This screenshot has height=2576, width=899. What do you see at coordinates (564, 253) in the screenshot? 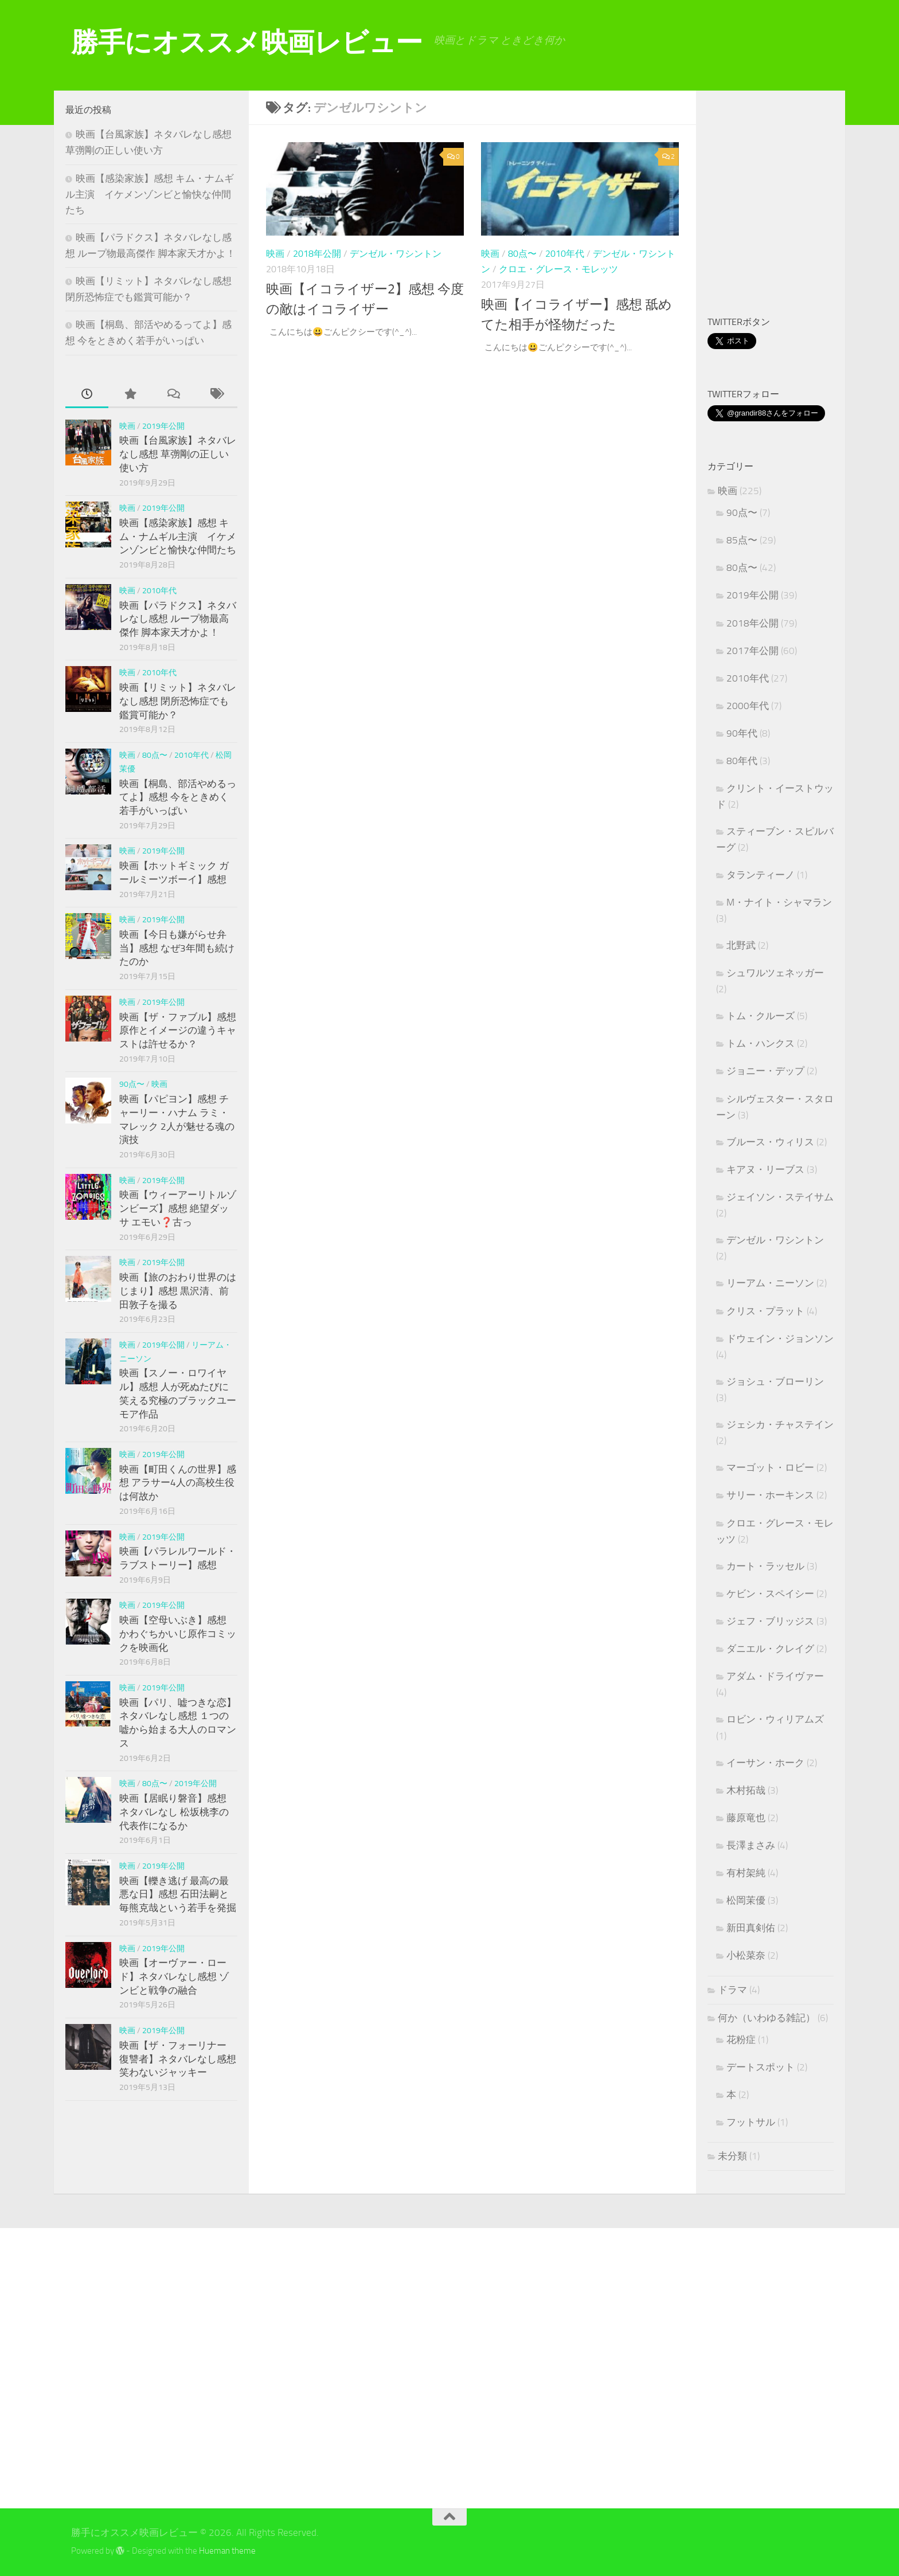
I see `2010年代` at bounding box center [564, 253].